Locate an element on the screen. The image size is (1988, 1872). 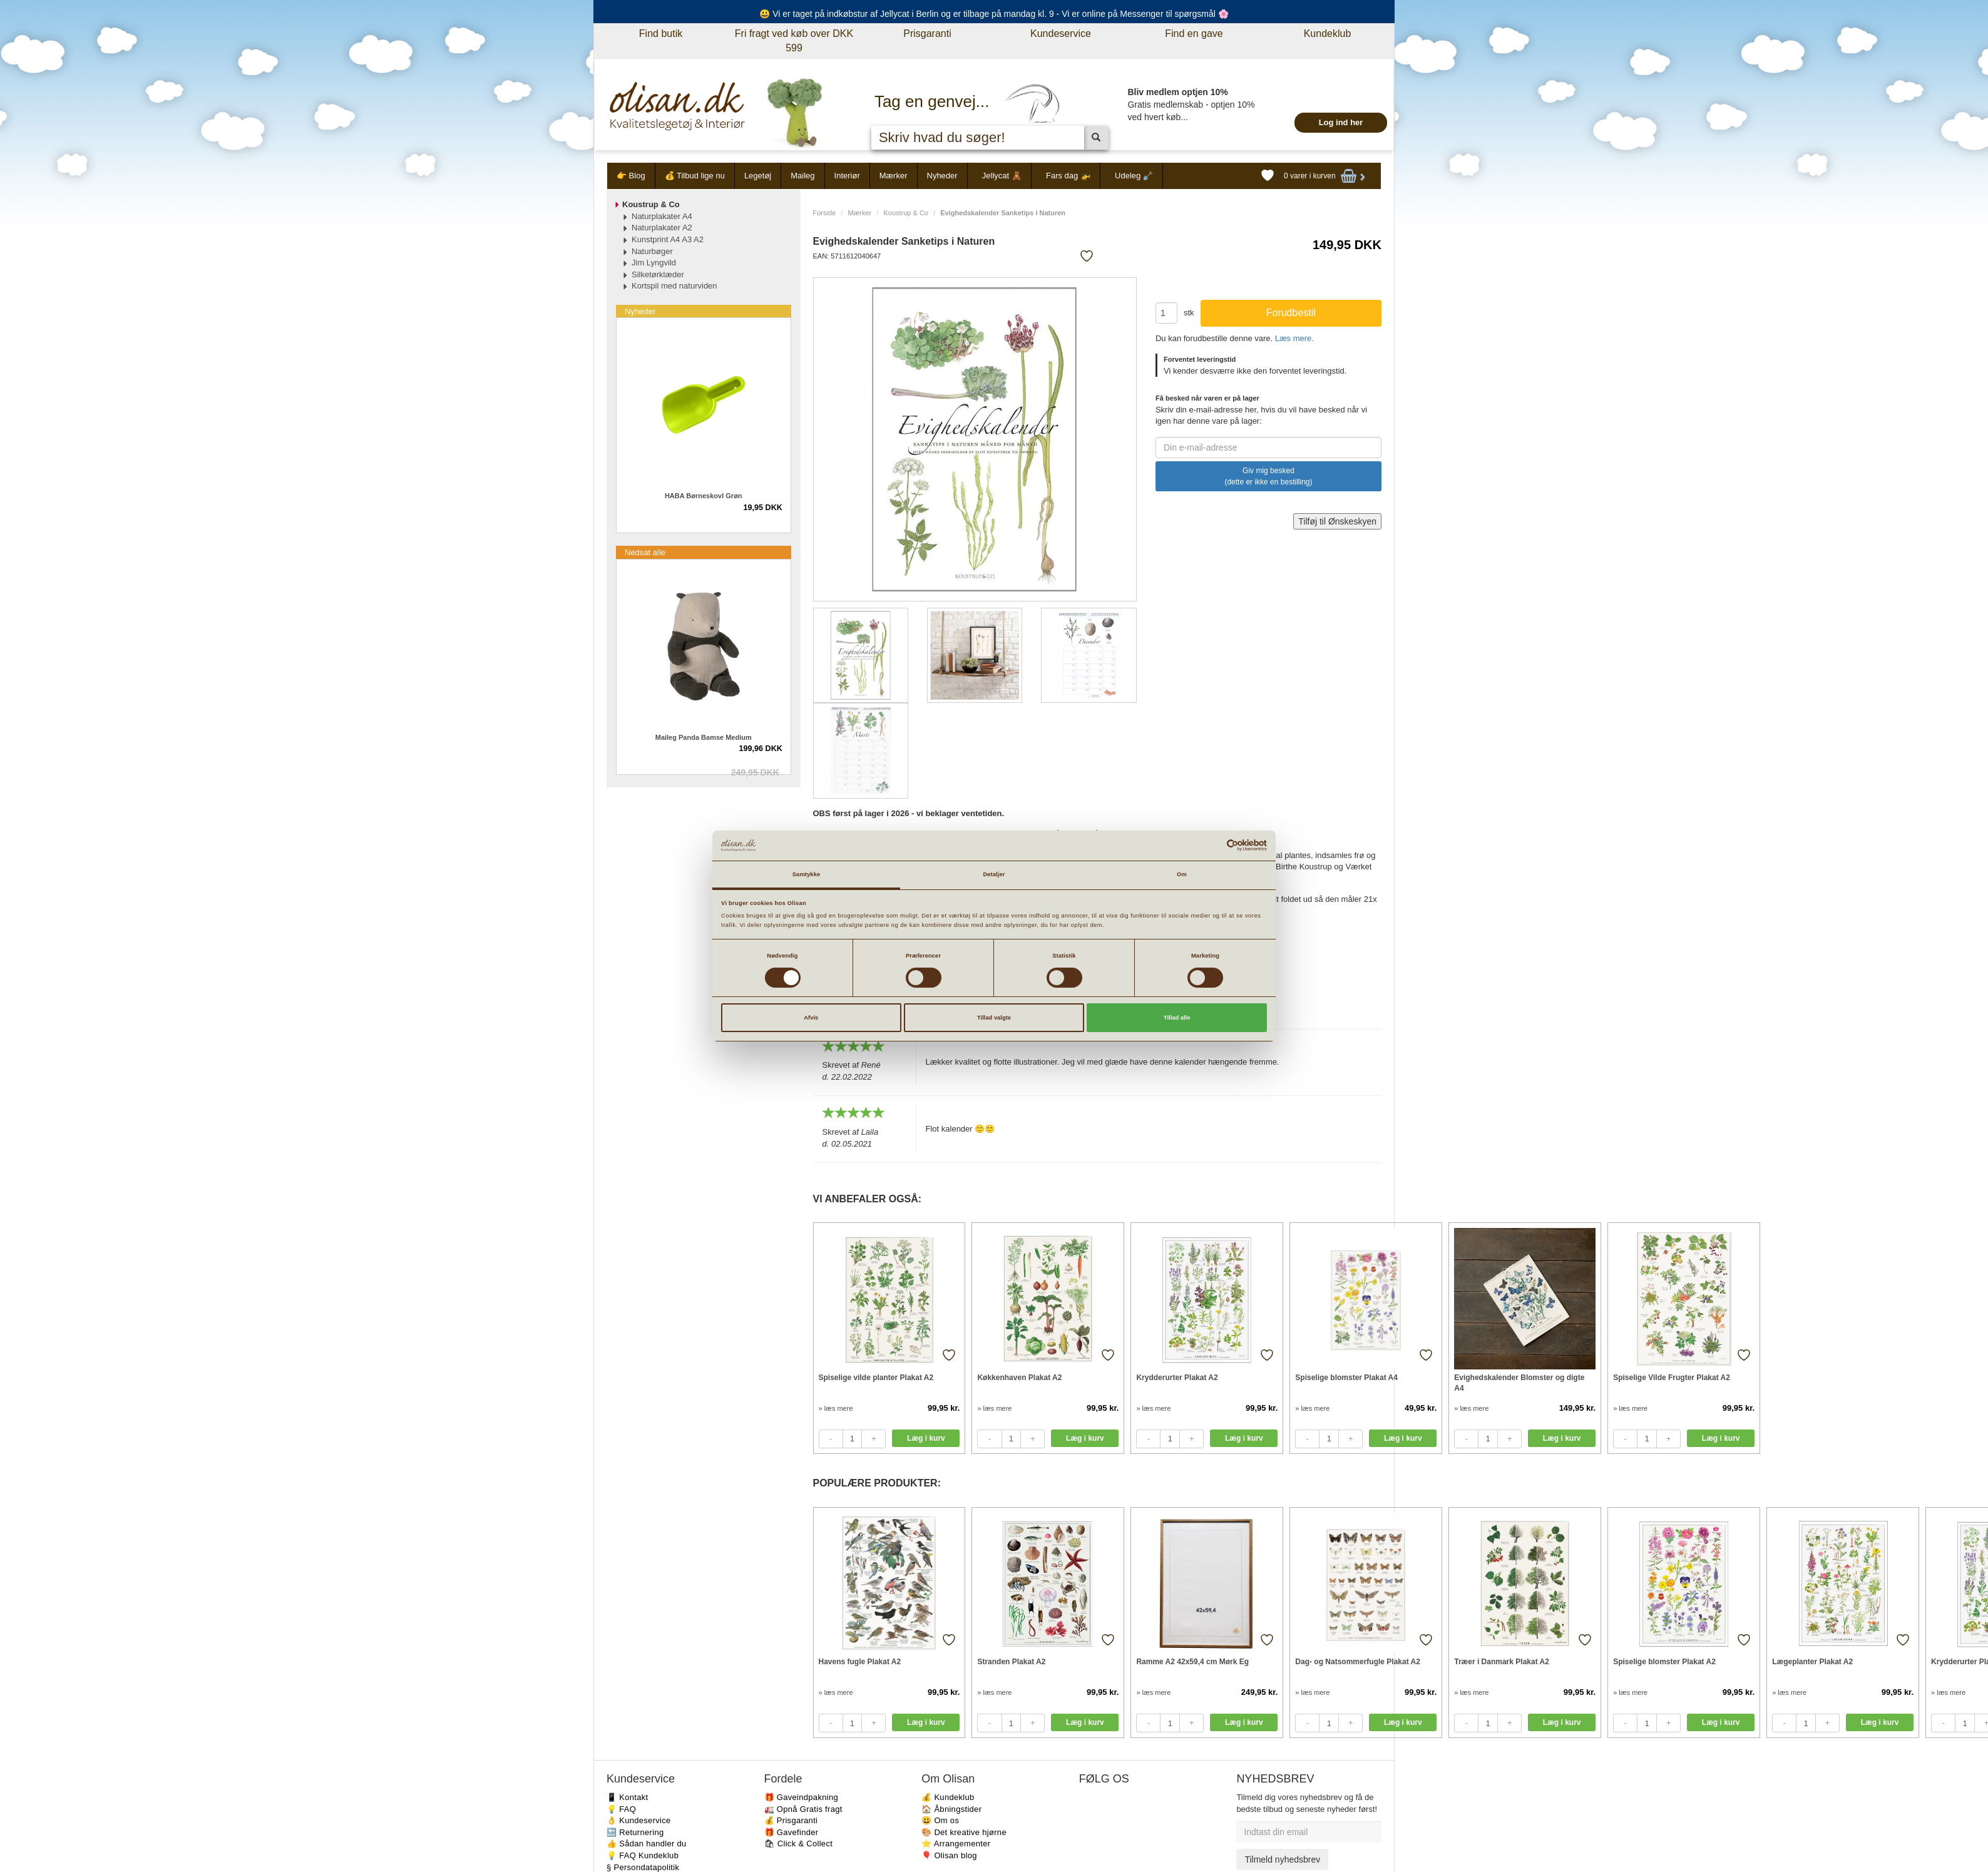
Udeleg 🪏 is located at coordinates (1134, 175).